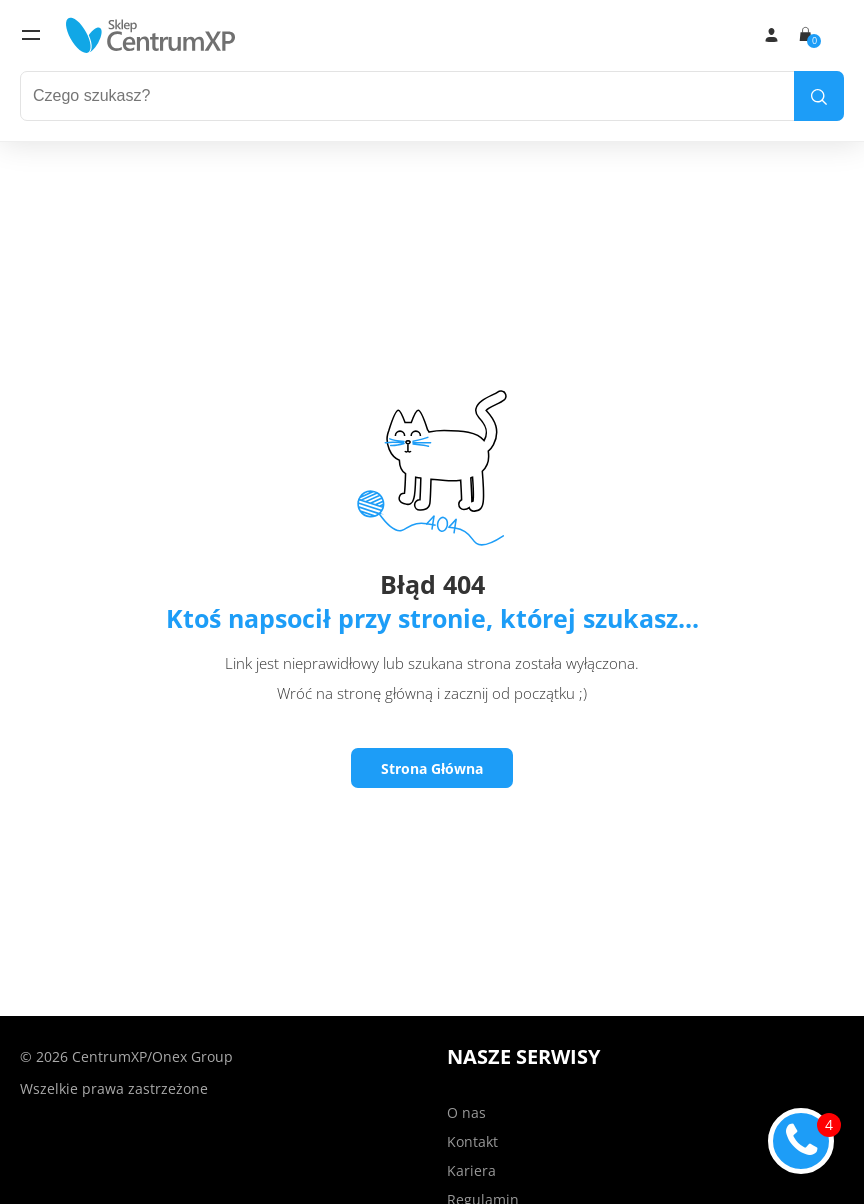  Describe the element at coordinates (151, 35) in the screenshot. I see `[home]` at that location.